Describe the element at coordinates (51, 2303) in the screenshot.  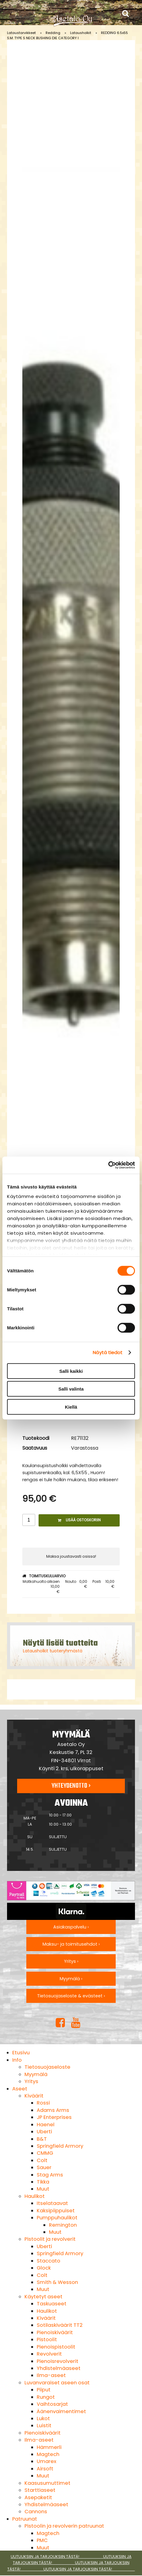
I see `Taskuaseet` at that location.